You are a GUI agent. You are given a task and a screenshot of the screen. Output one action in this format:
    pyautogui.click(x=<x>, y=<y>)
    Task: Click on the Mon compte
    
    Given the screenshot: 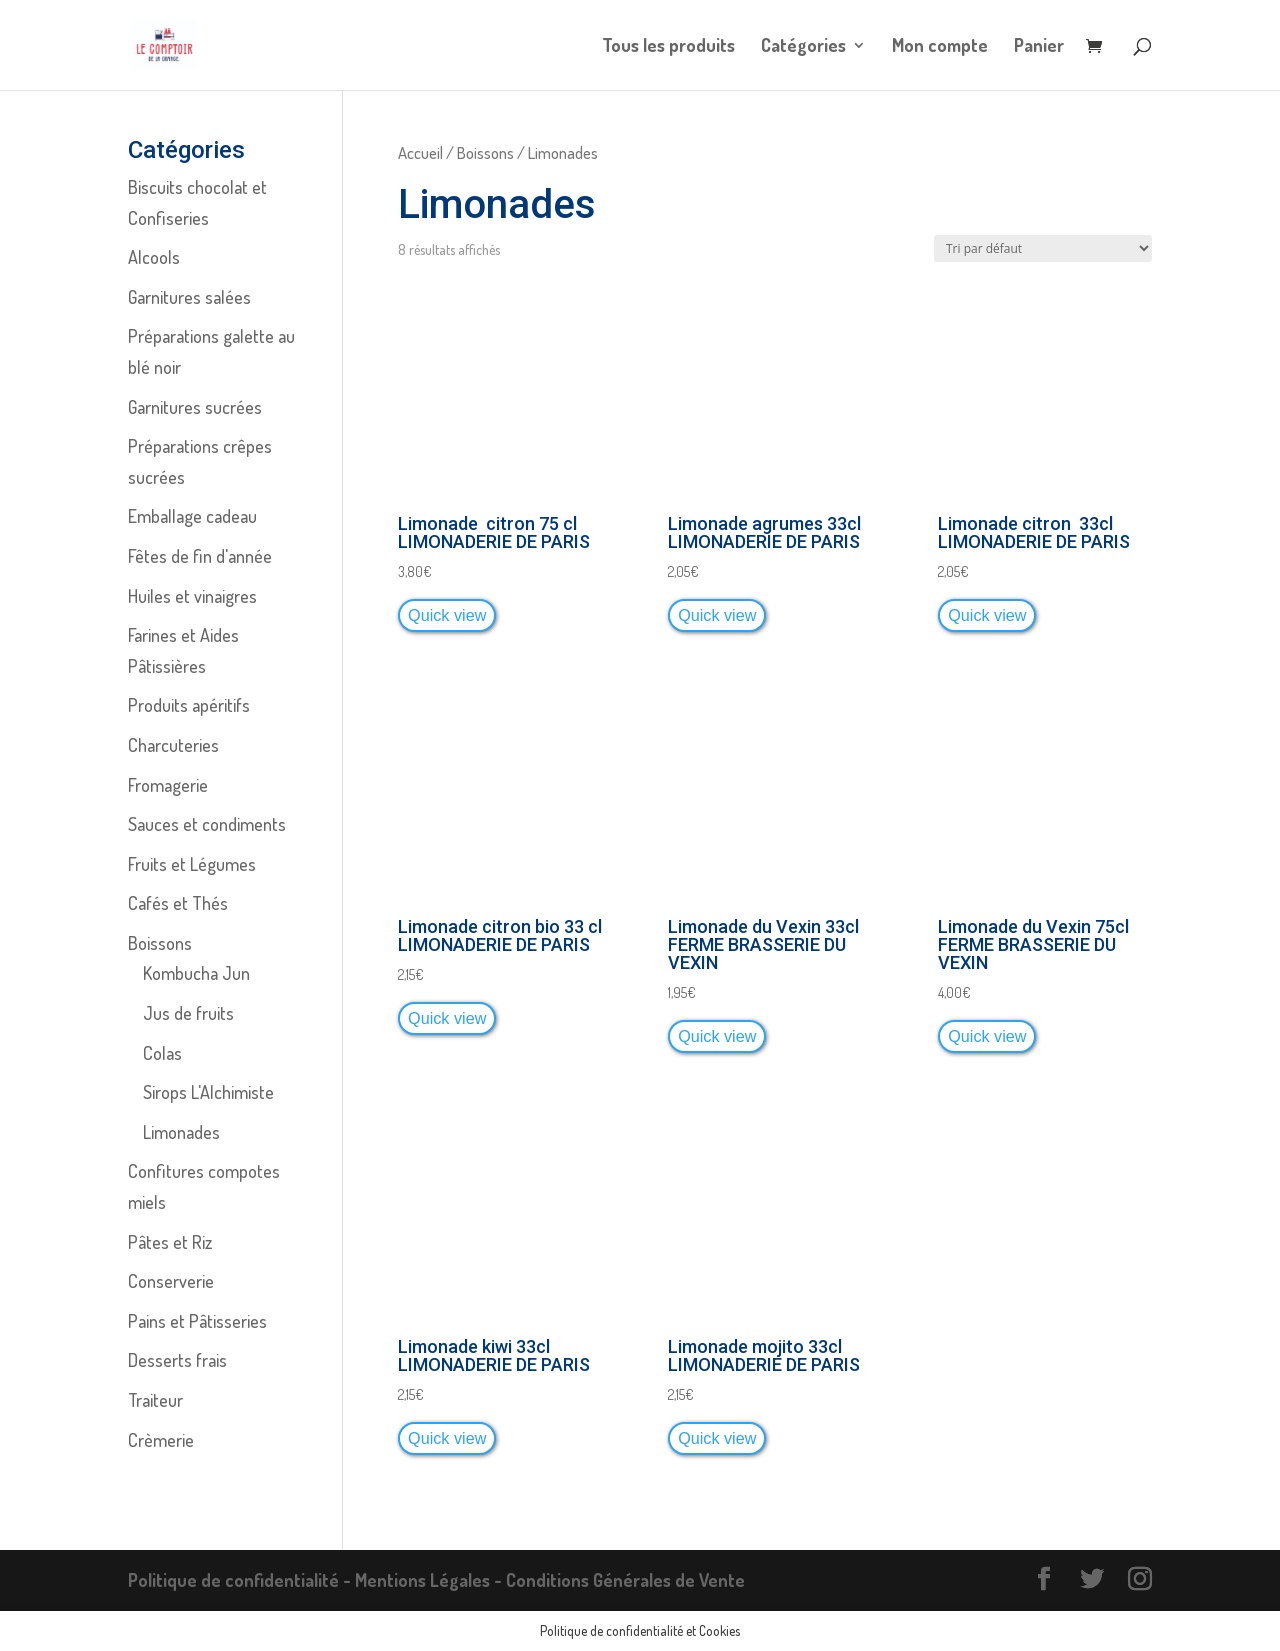 What is the action you would take?
    pyautogui.click(x=940, y=47)
    